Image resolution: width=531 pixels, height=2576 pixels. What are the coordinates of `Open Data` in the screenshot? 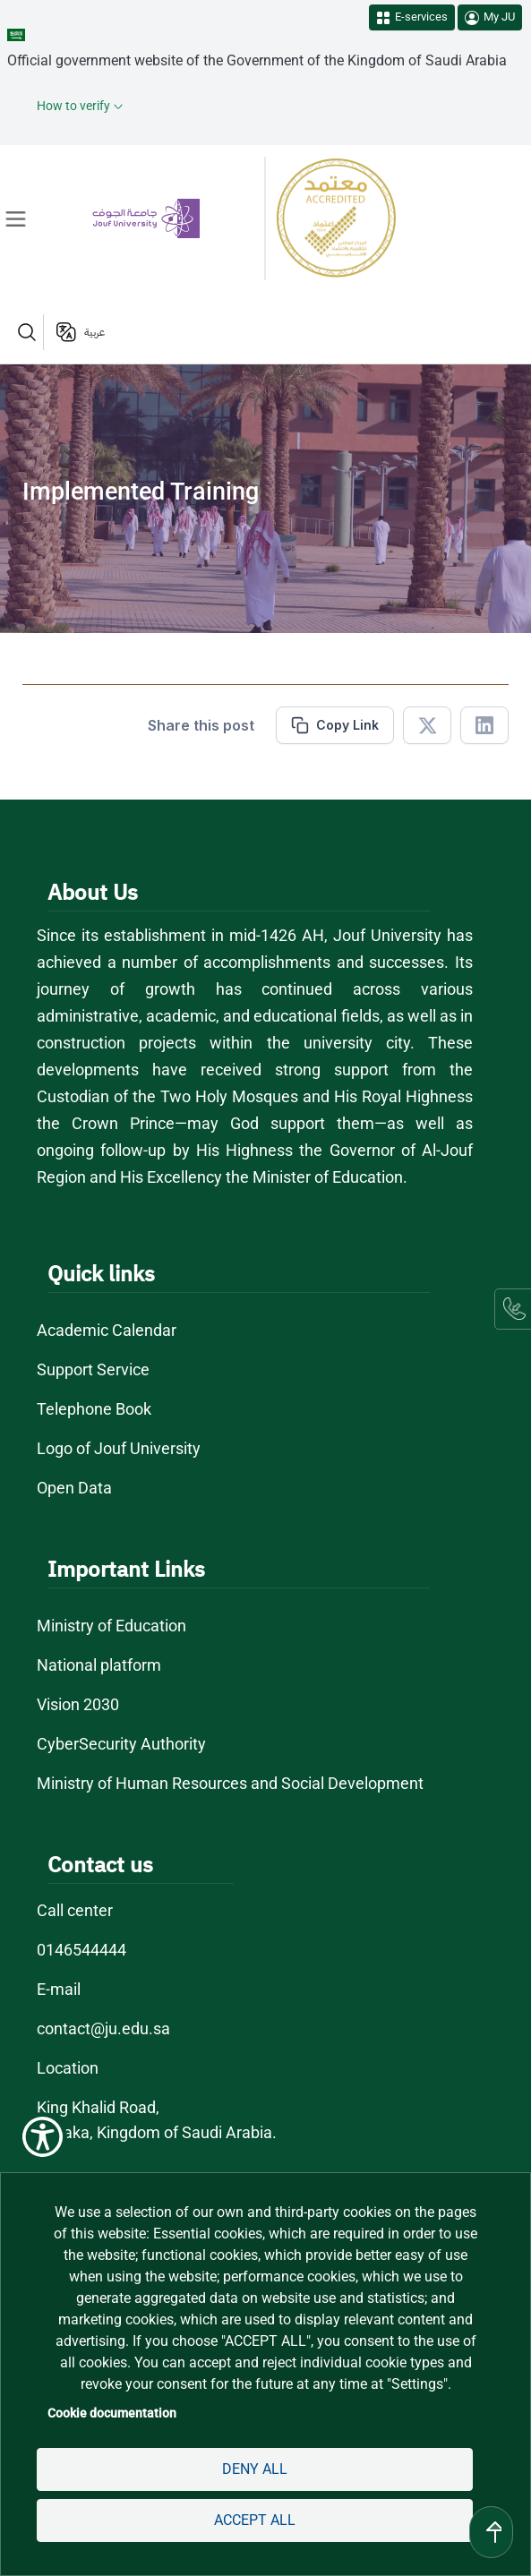 It's located at (74, 1487).